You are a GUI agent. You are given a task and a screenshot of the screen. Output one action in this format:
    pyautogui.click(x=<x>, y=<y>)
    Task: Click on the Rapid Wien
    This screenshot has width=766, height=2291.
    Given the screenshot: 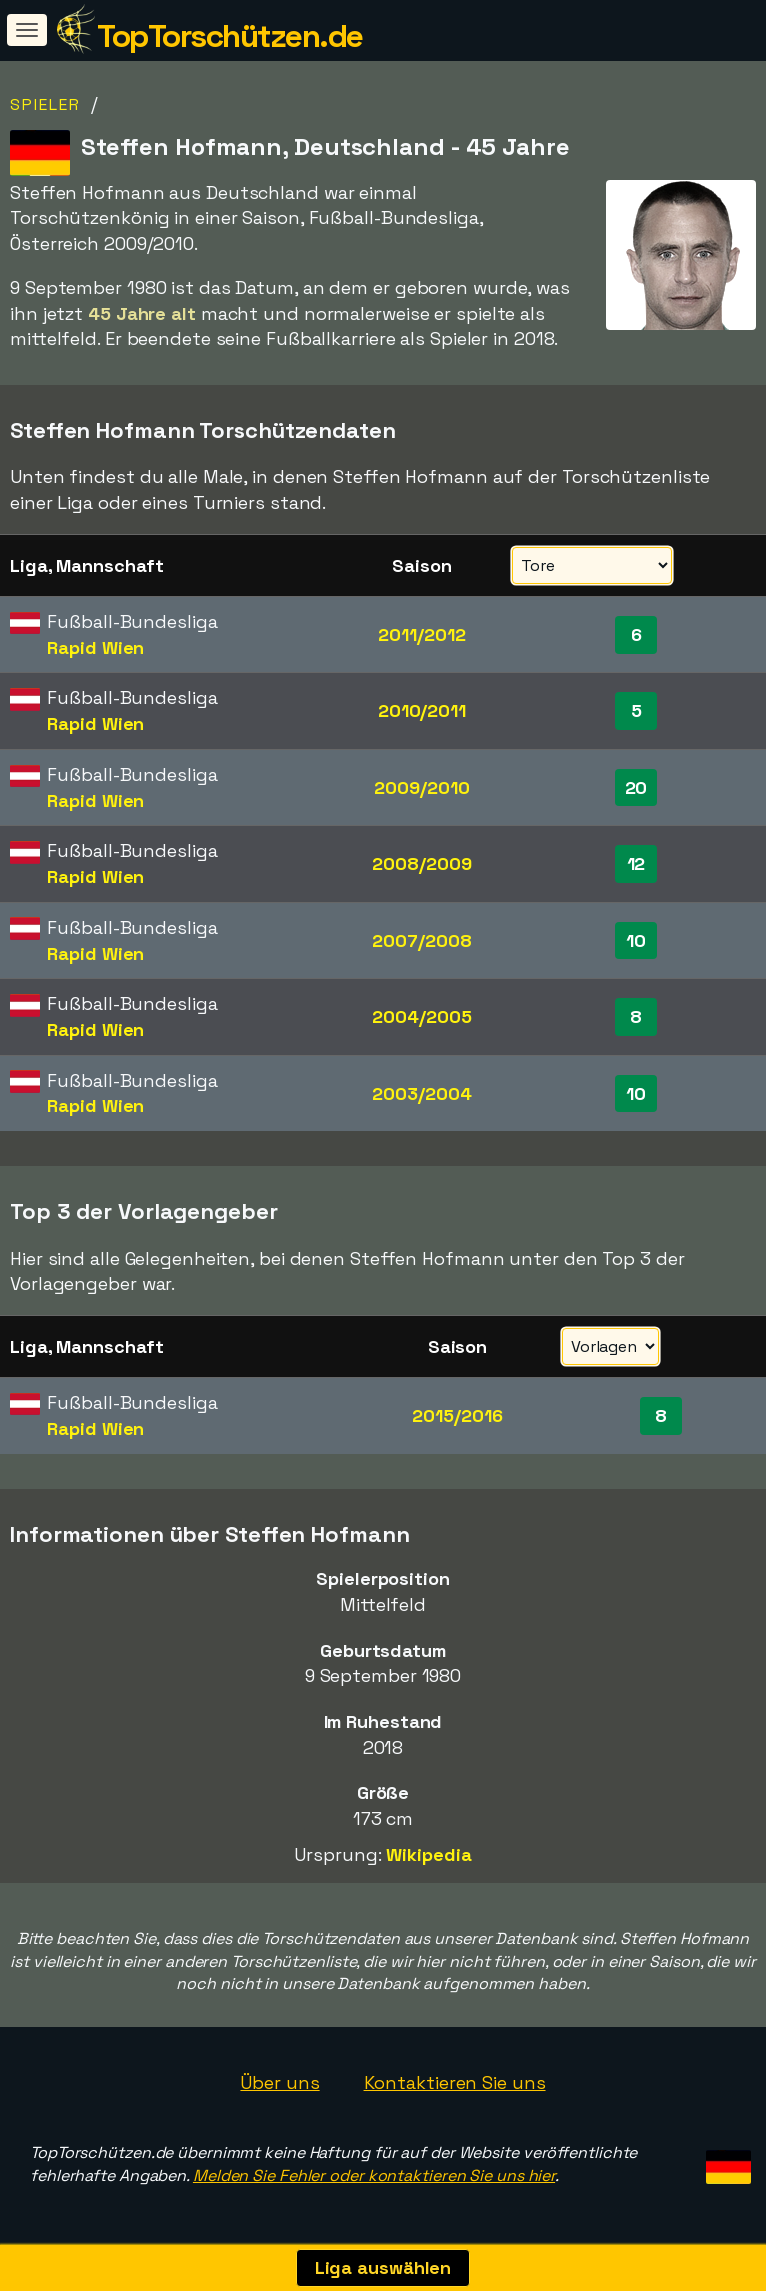 What is the action you would take?
    pyautogui.click(x=95, y=647)
    